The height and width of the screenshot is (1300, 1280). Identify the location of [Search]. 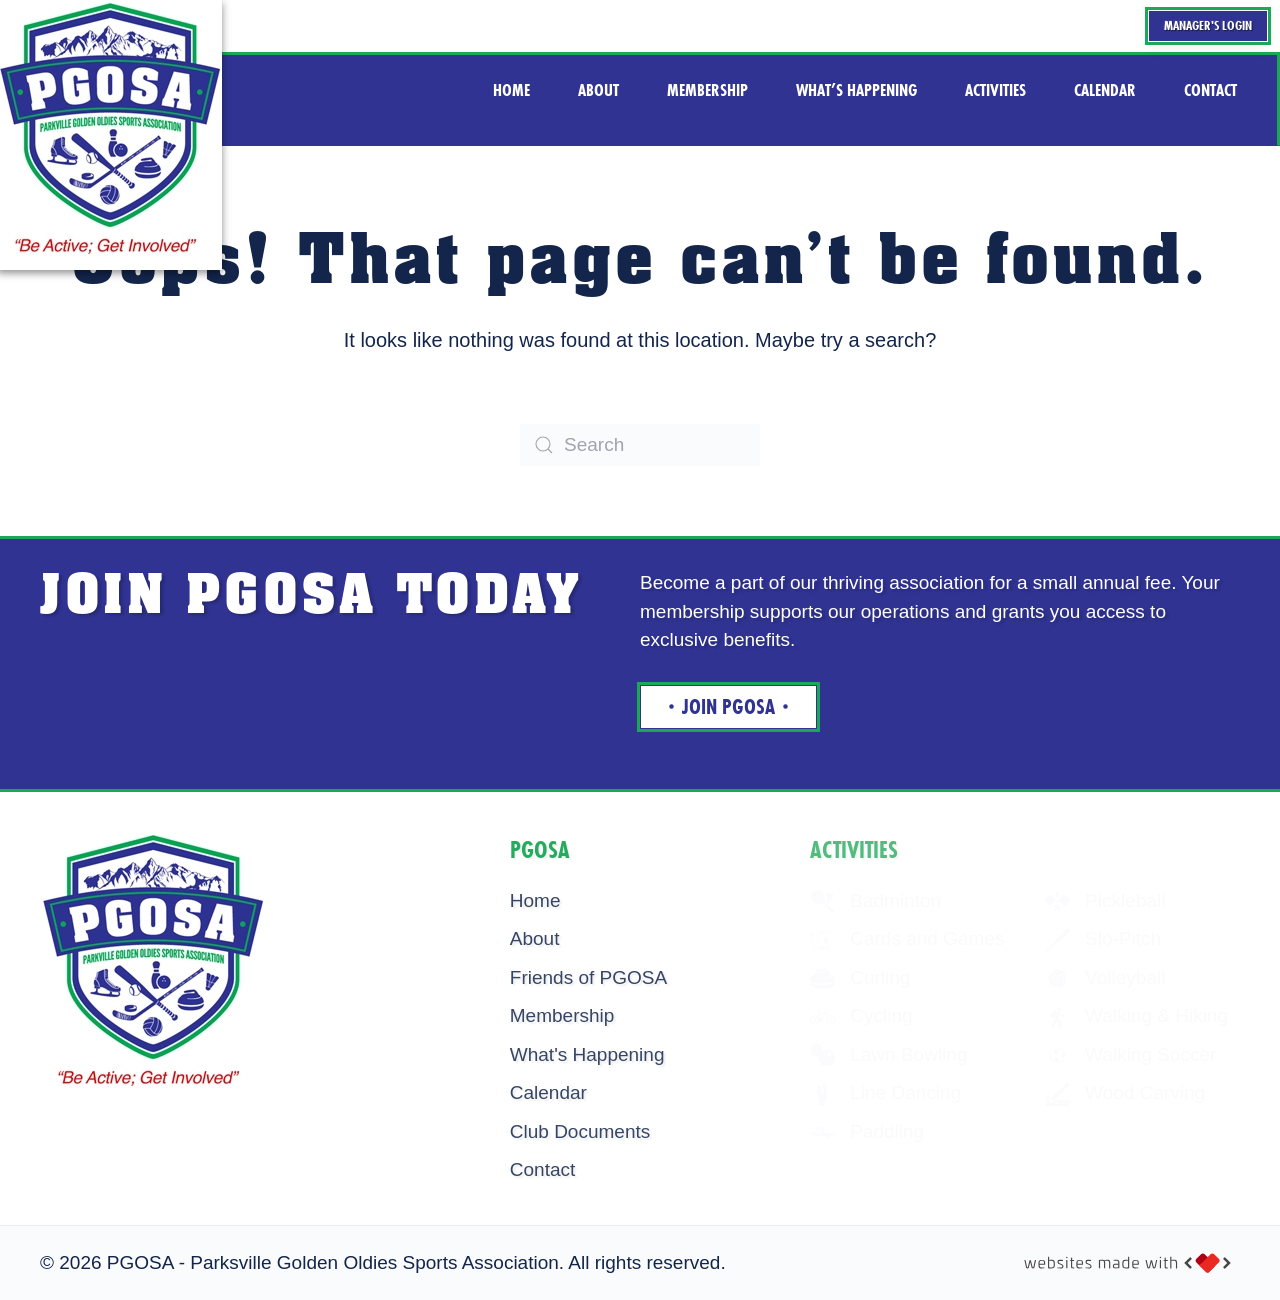
(640, 445).